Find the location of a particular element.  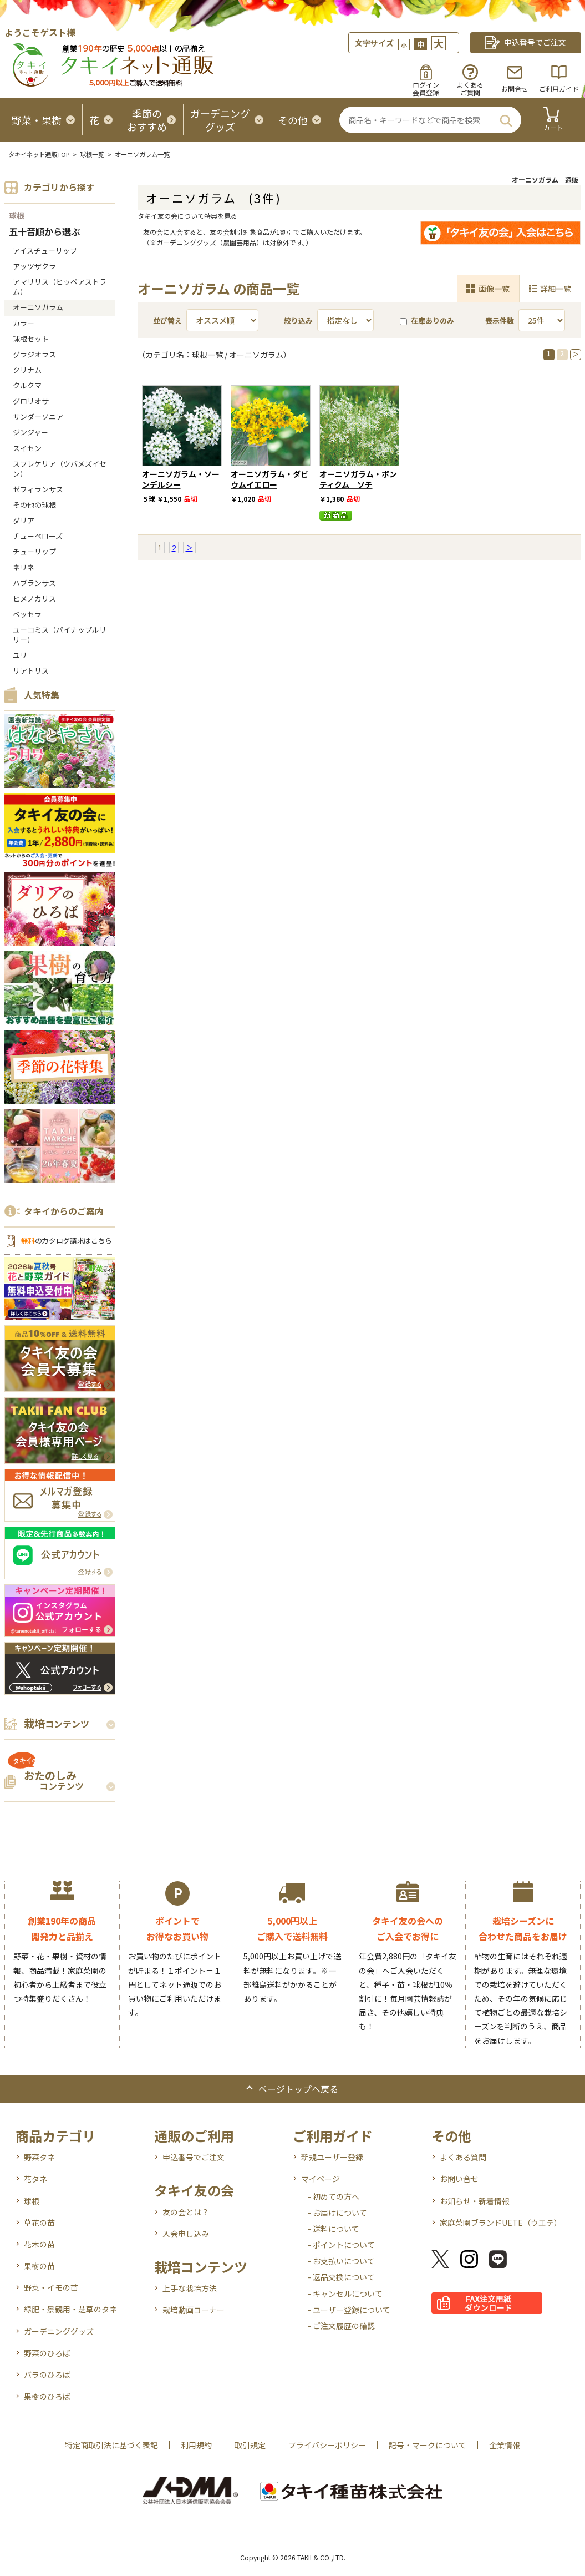

取引規定 is located at coordinates (250, 2445).